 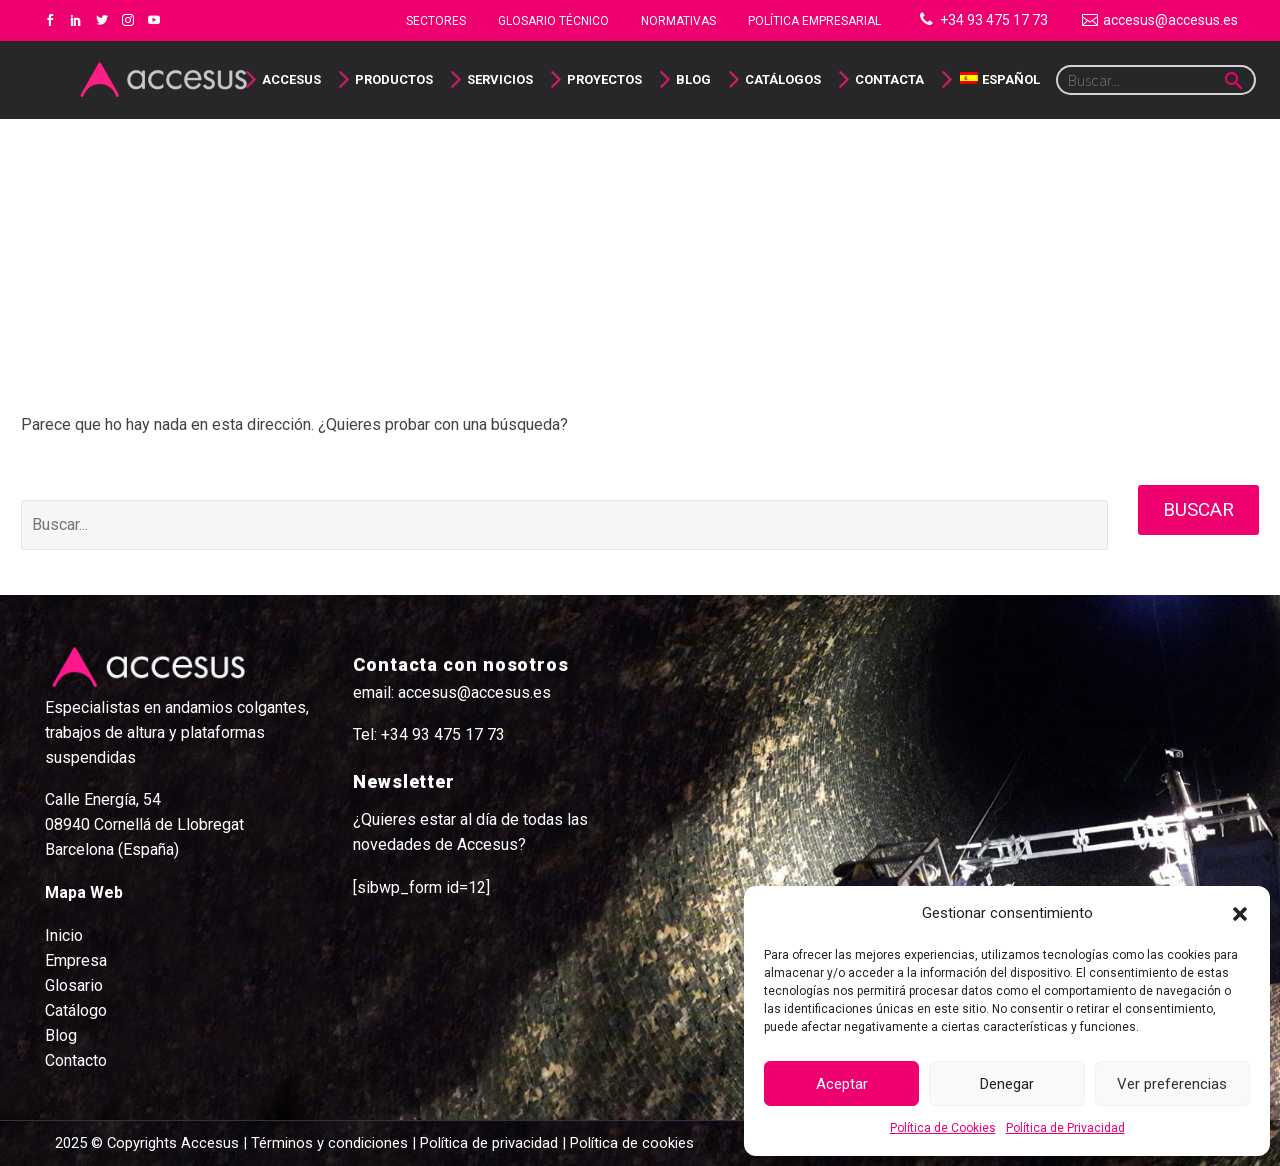 What do you see at coordinates (1240, 914) in the screenshot?
I see `[button]` at bounding box center [1240, 914].